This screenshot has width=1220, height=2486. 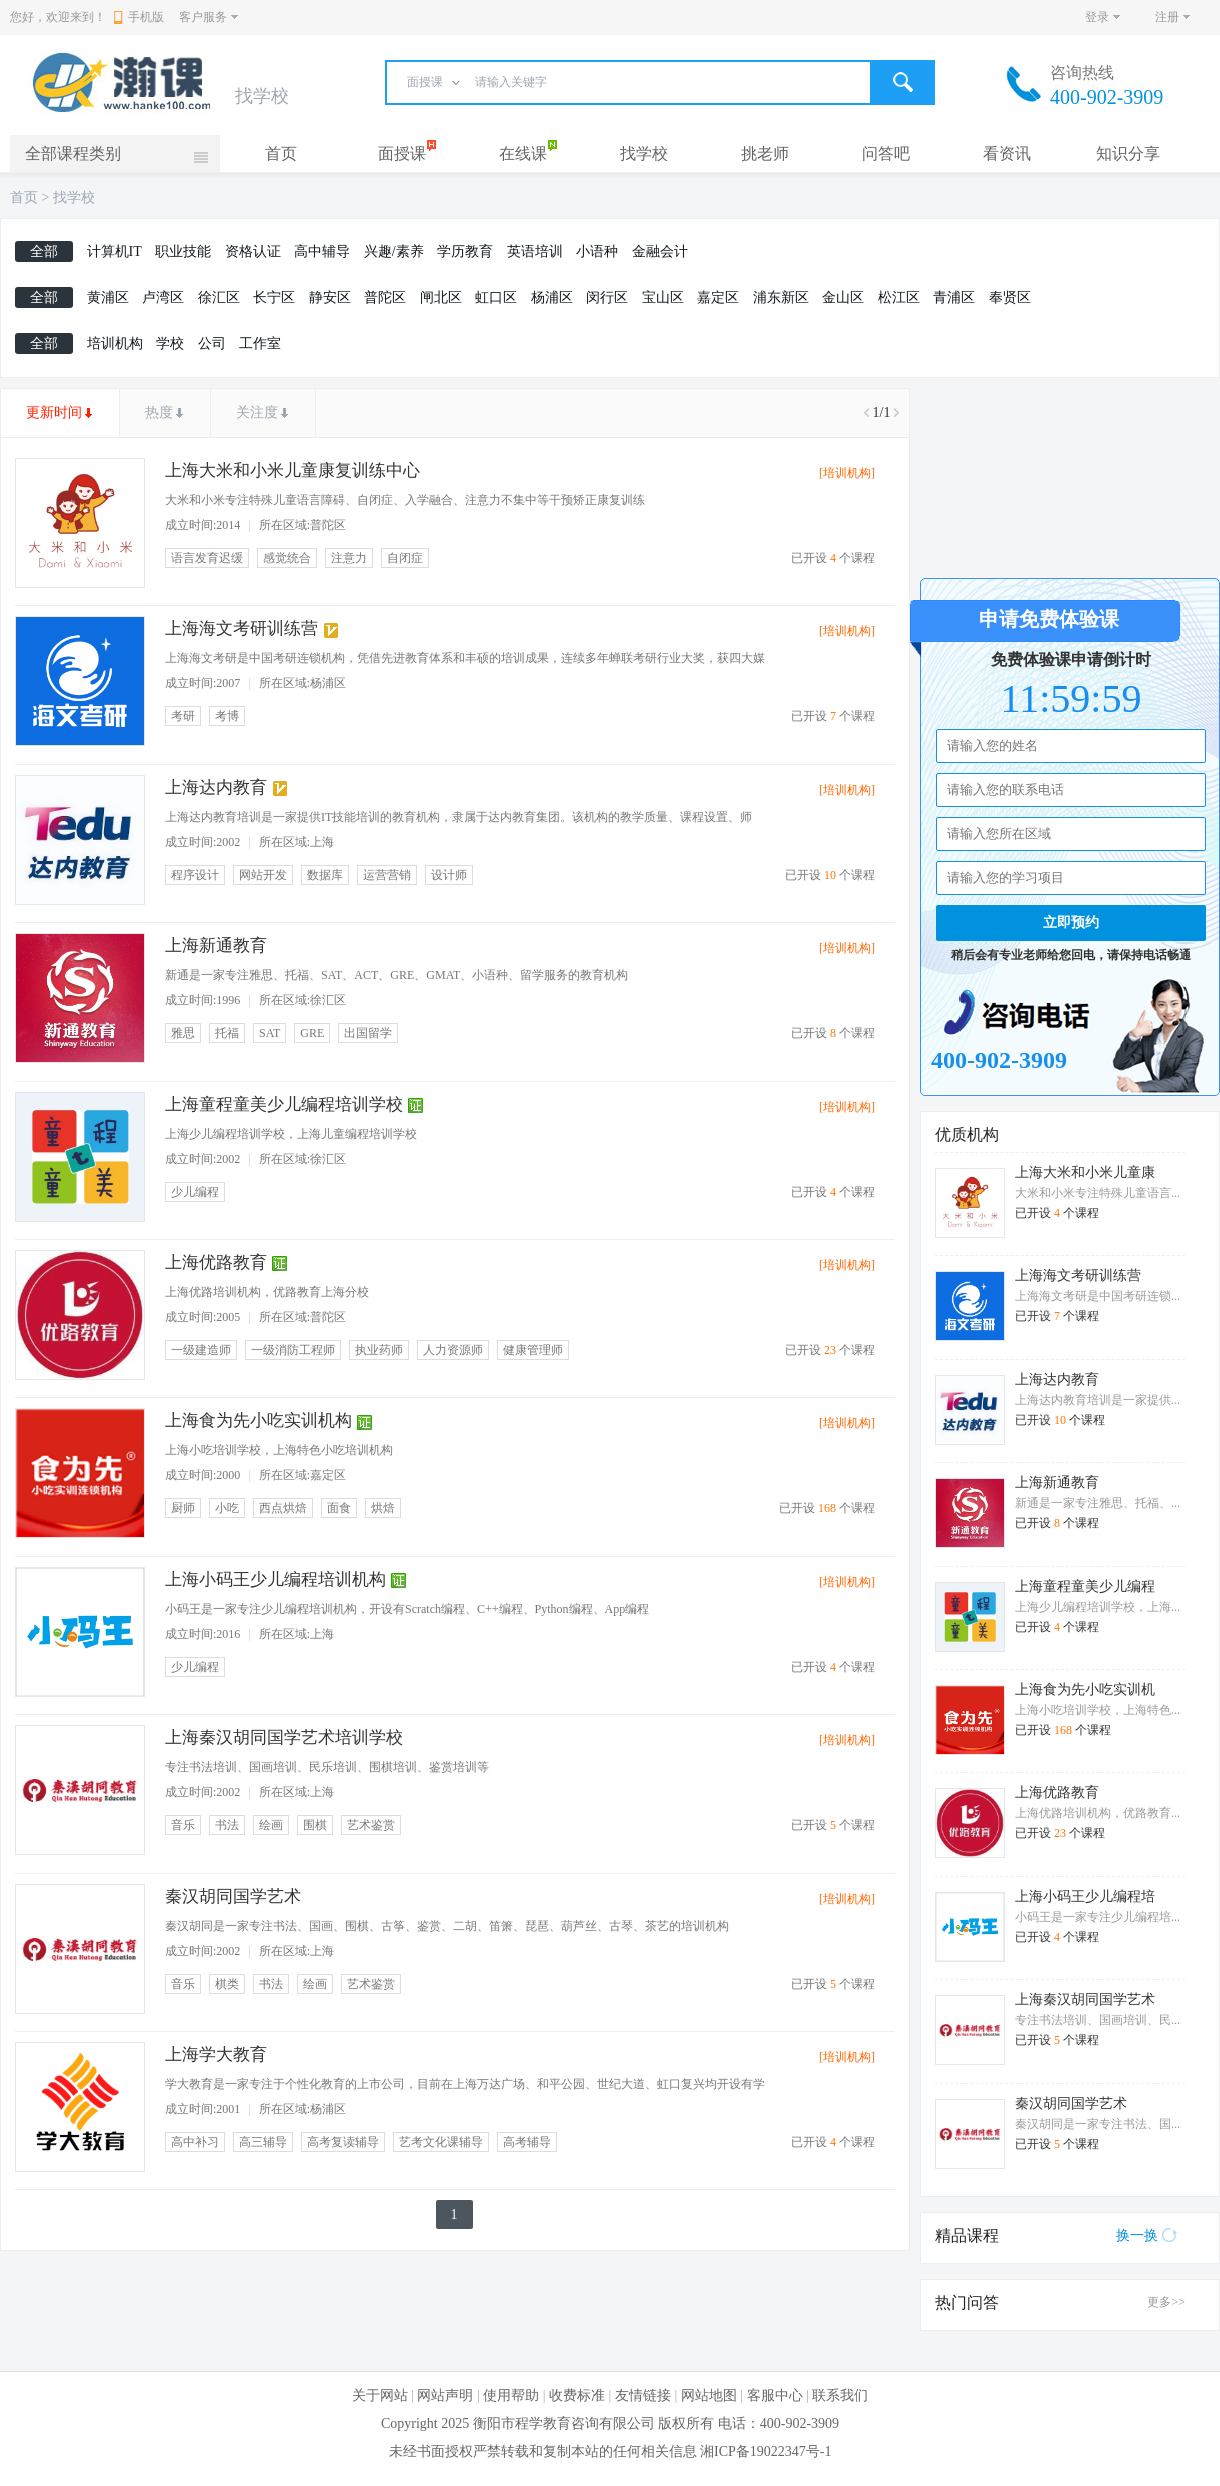 I want to click on 登录, so click(x=1097, y=17).